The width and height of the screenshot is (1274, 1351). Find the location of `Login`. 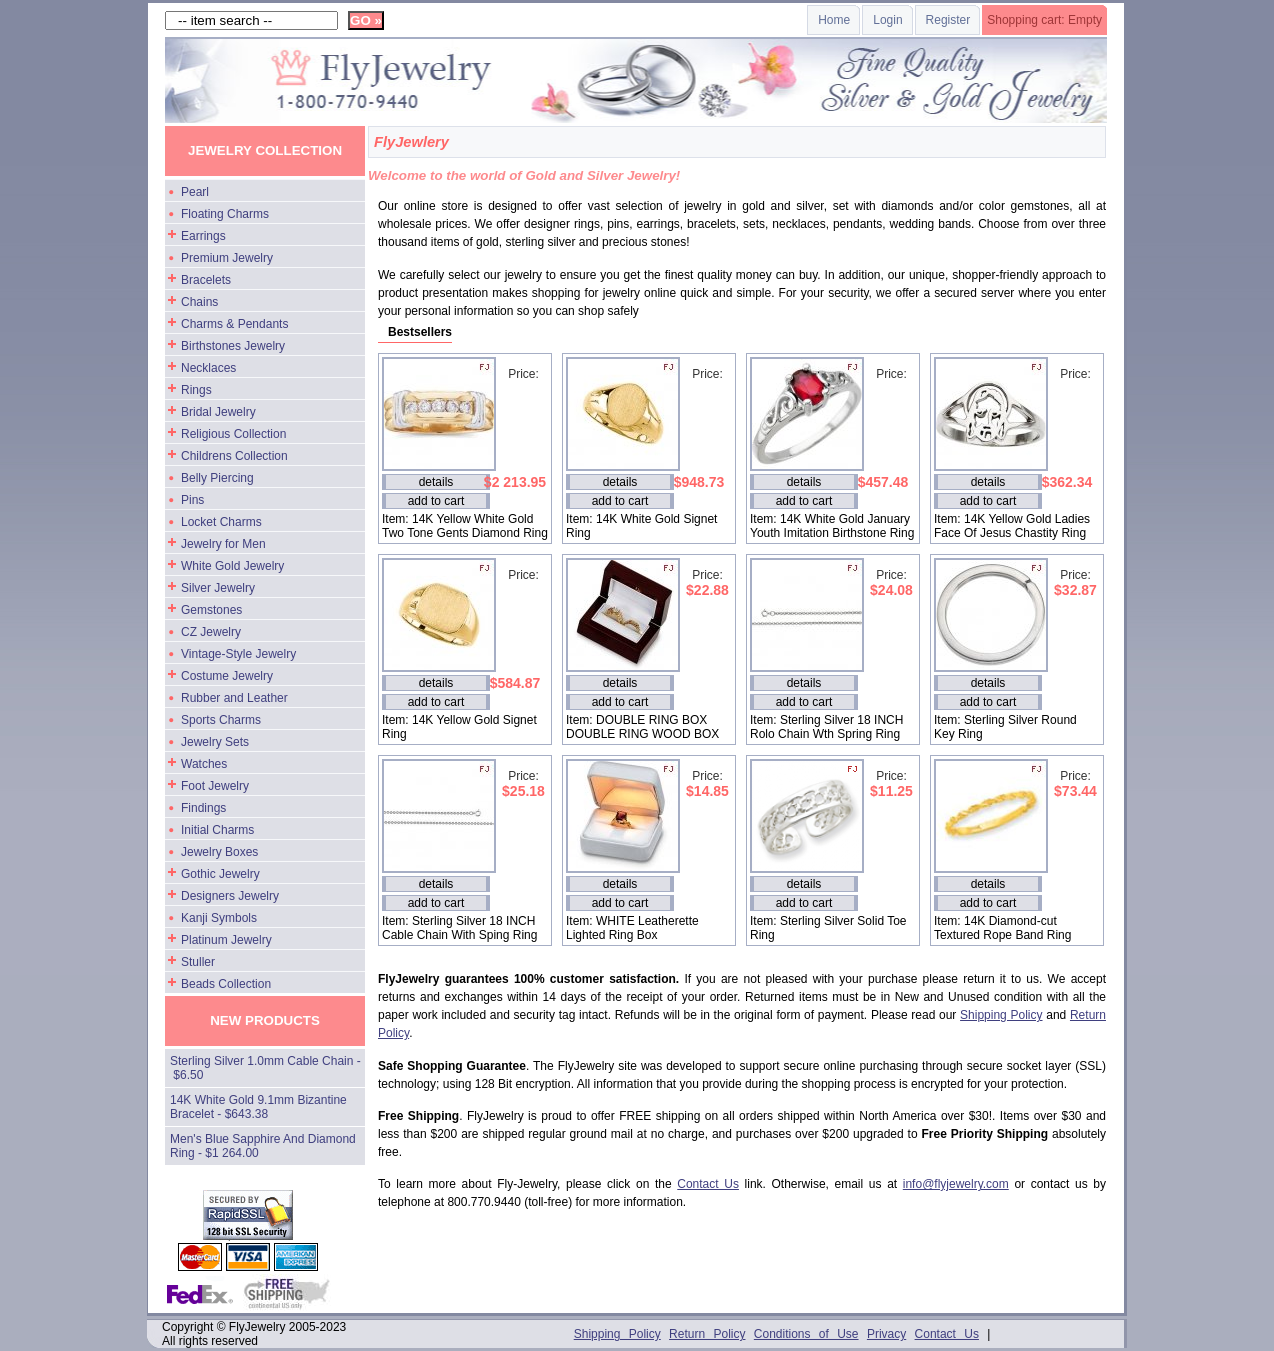

Login is located at coordinates (887, 20).